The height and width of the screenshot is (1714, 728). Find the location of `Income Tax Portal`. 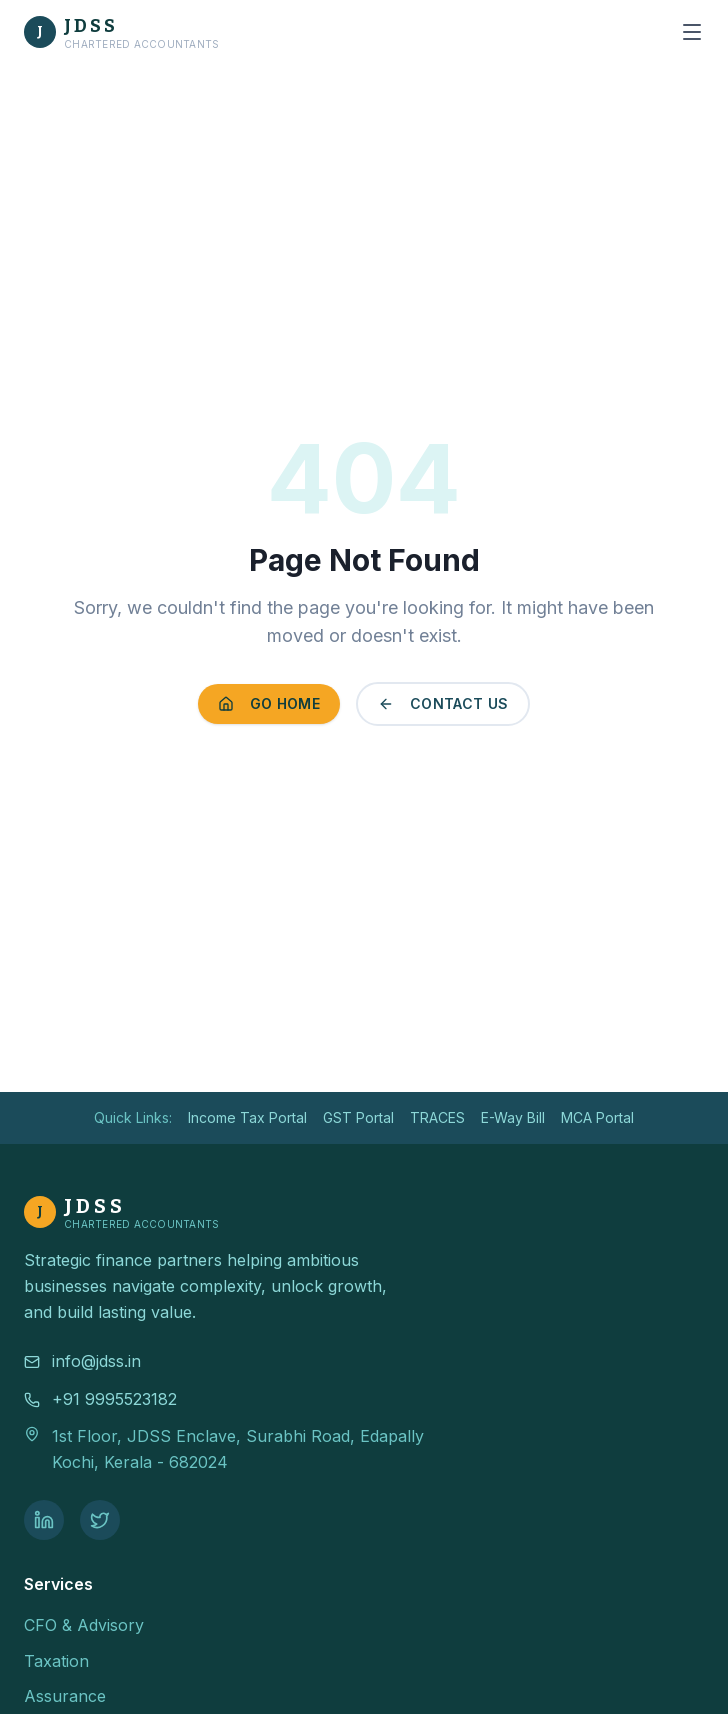

Income Tax Portal is located at coordinates (247, 1117).